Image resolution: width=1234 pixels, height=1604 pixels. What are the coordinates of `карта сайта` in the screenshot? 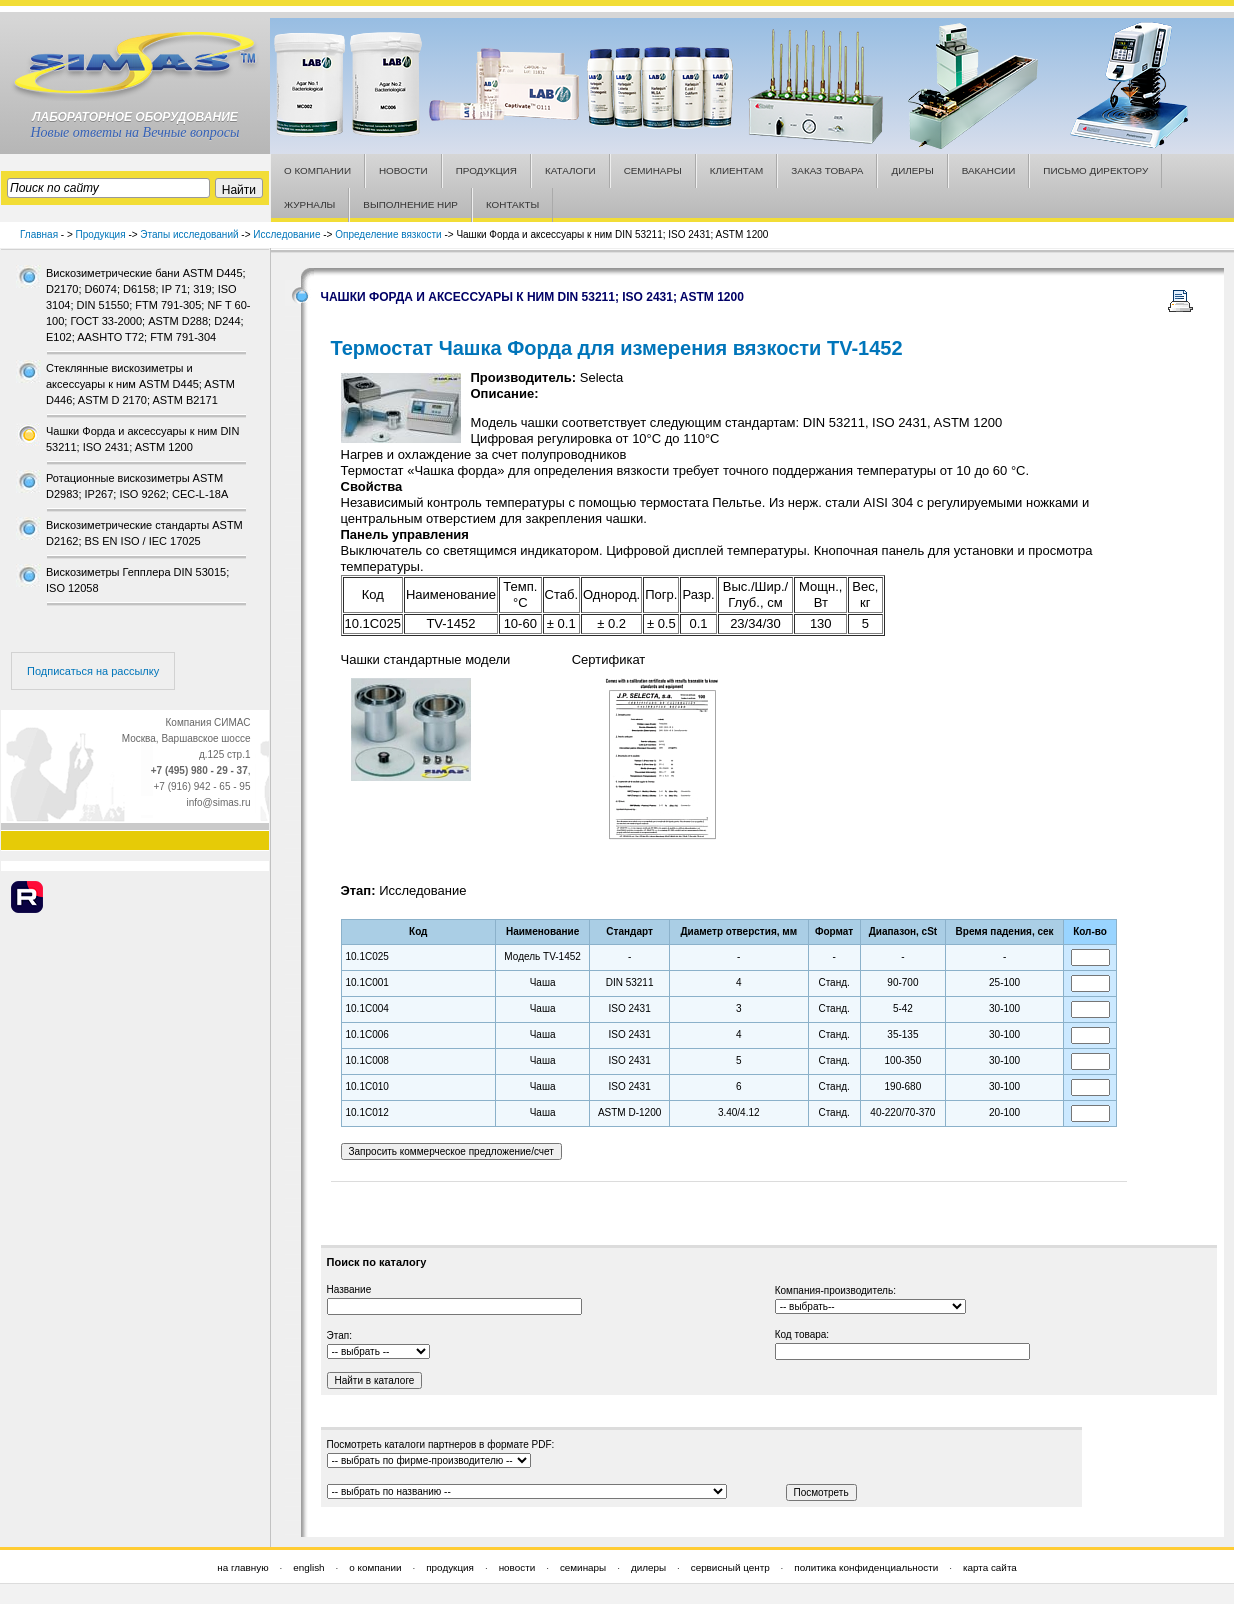 It's located at (990, 1567).